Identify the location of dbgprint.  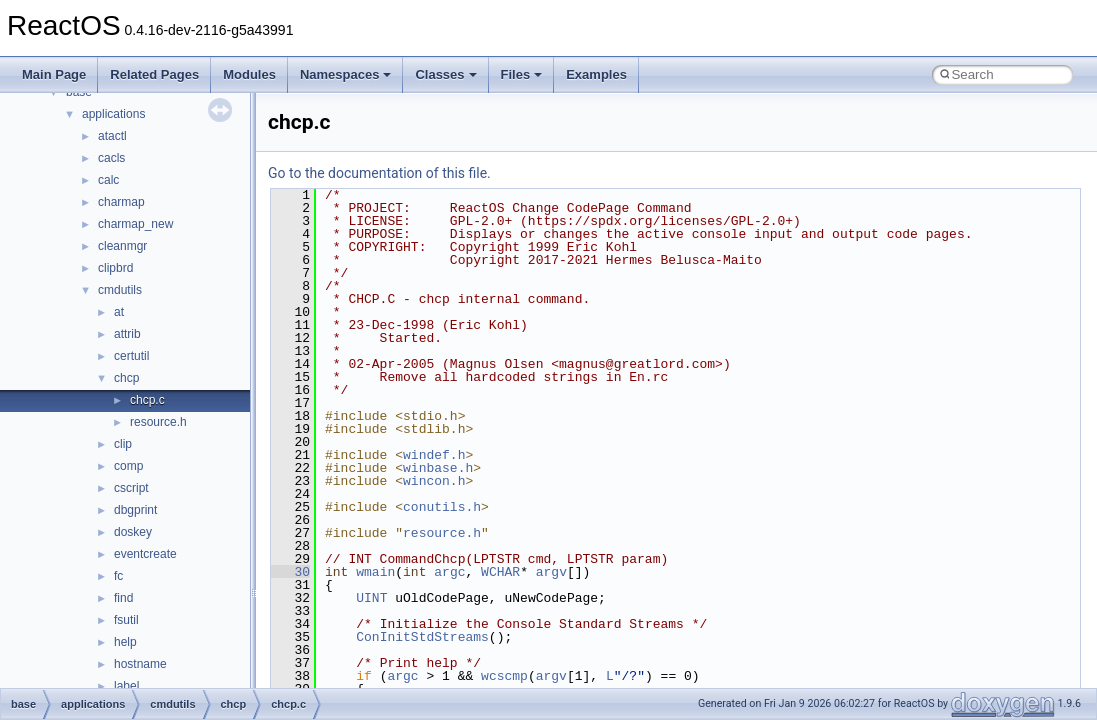
(135, 510).